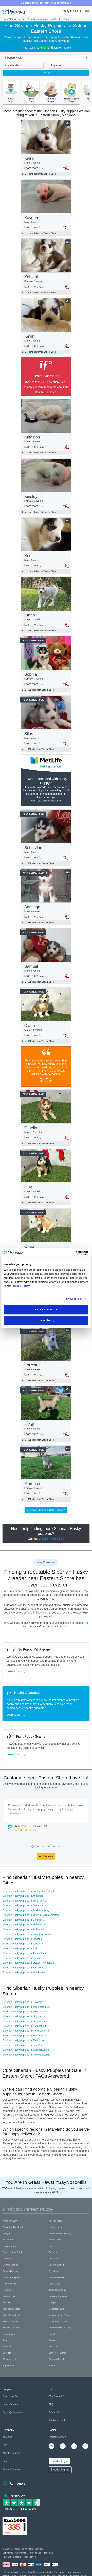 This screenshot has height=2576, width=92. I want to click on Yorkie, so click(52, 2365).